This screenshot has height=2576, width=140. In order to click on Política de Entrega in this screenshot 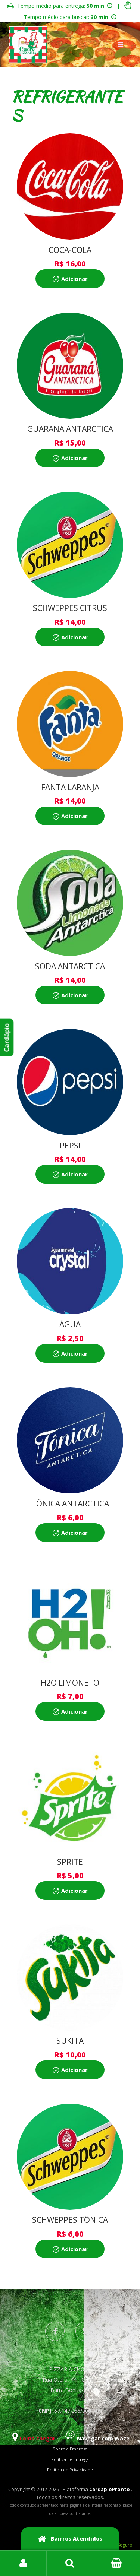, I will do `click(70, 2459)`.